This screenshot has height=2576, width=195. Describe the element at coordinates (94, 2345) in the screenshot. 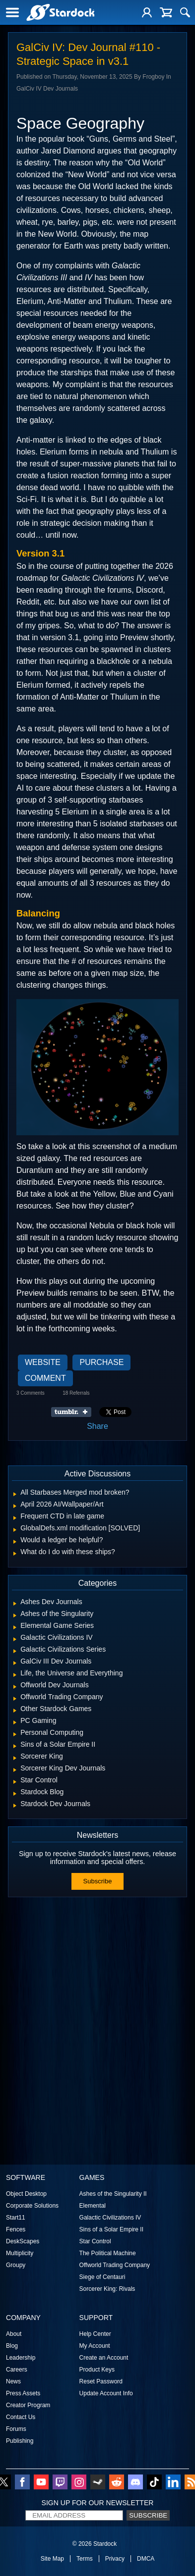

I see `My Account` at that location.